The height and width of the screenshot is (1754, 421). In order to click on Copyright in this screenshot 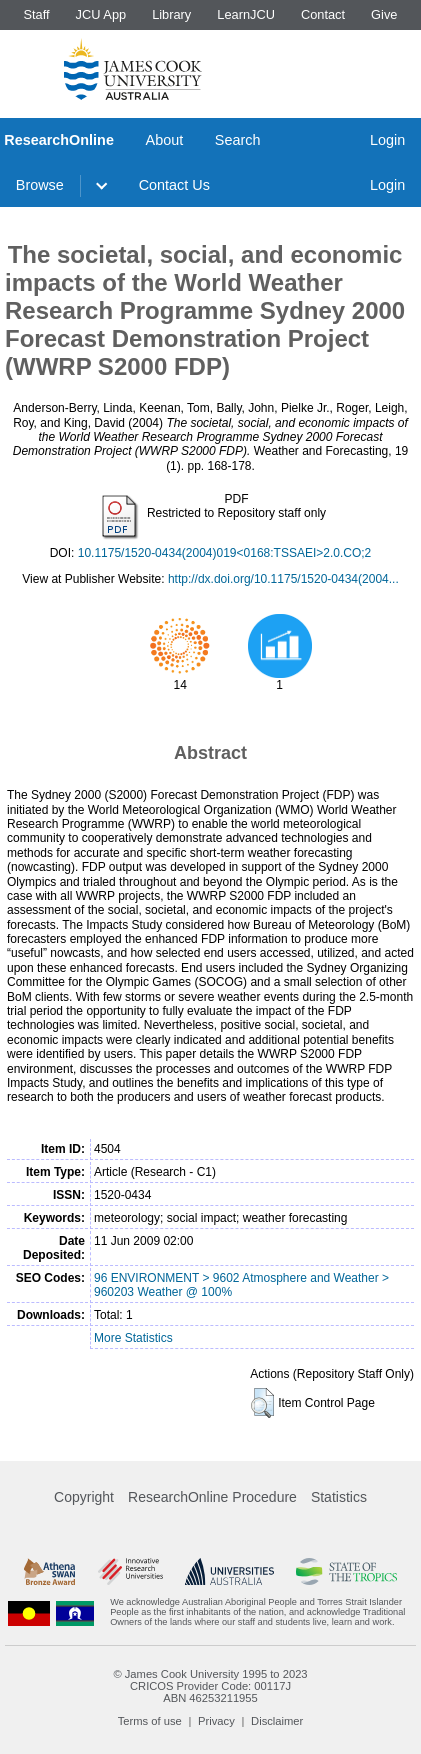, I will do `click(84, 1497)`.